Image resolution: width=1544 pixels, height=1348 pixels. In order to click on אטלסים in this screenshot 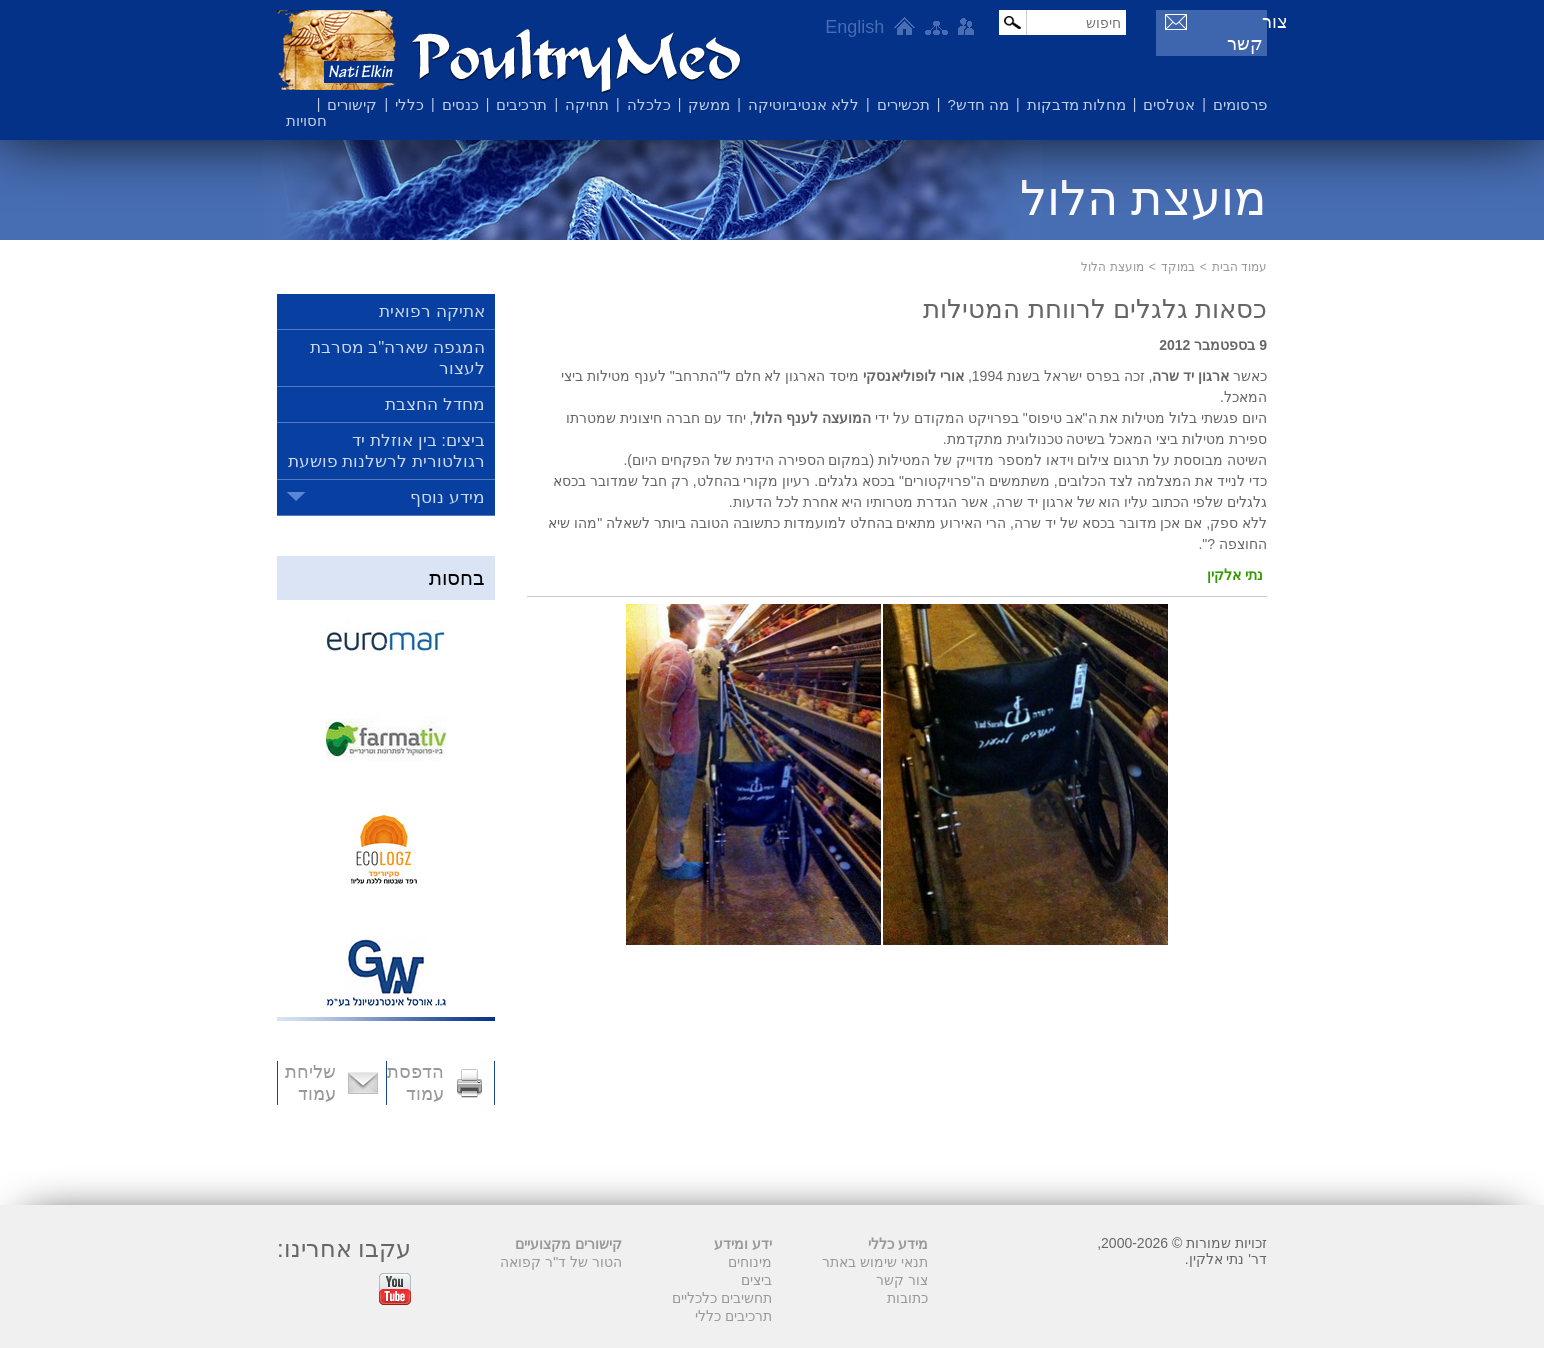, I will do `click(1169, 104)`.